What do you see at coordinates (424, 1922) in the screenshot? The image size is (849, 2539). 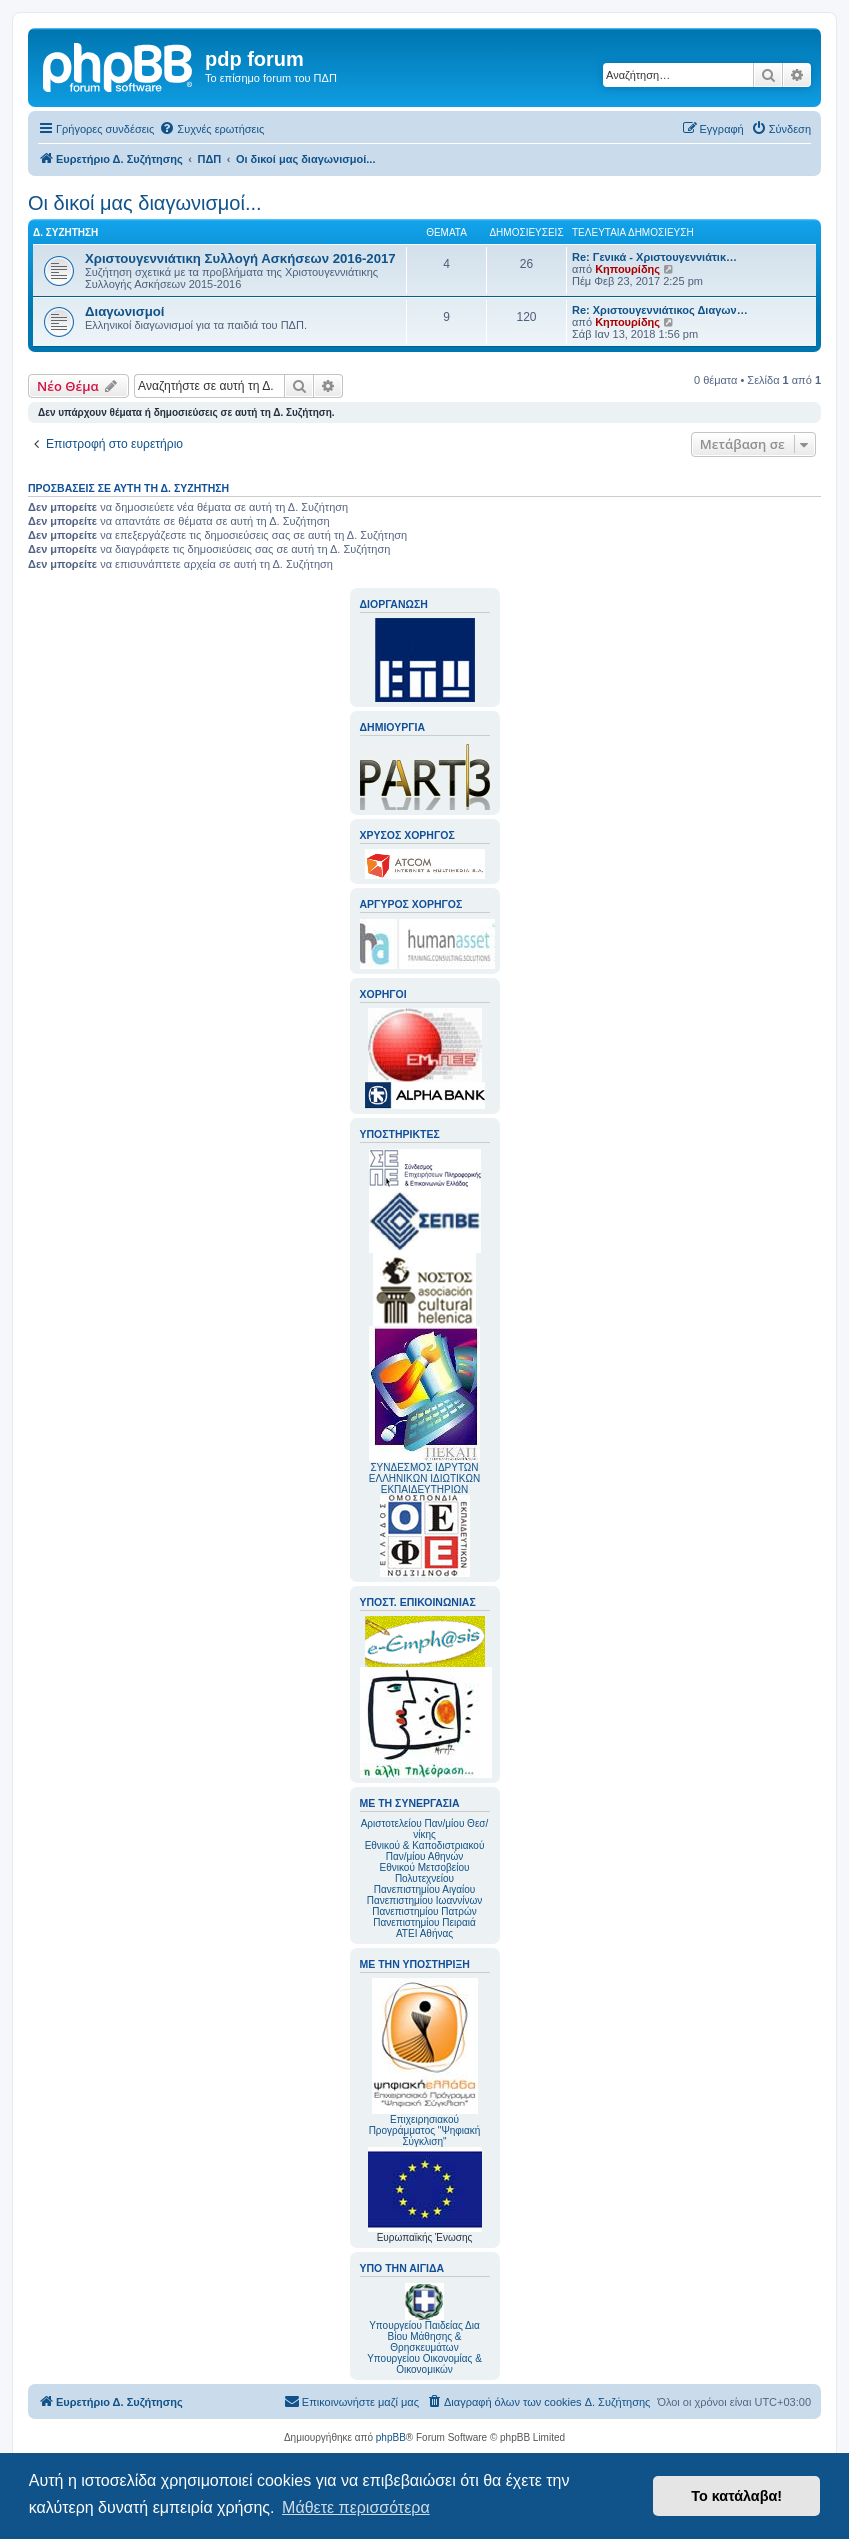 I see `Πανεπιστημίου Πειραιά` at bounding box center [424, 1922].